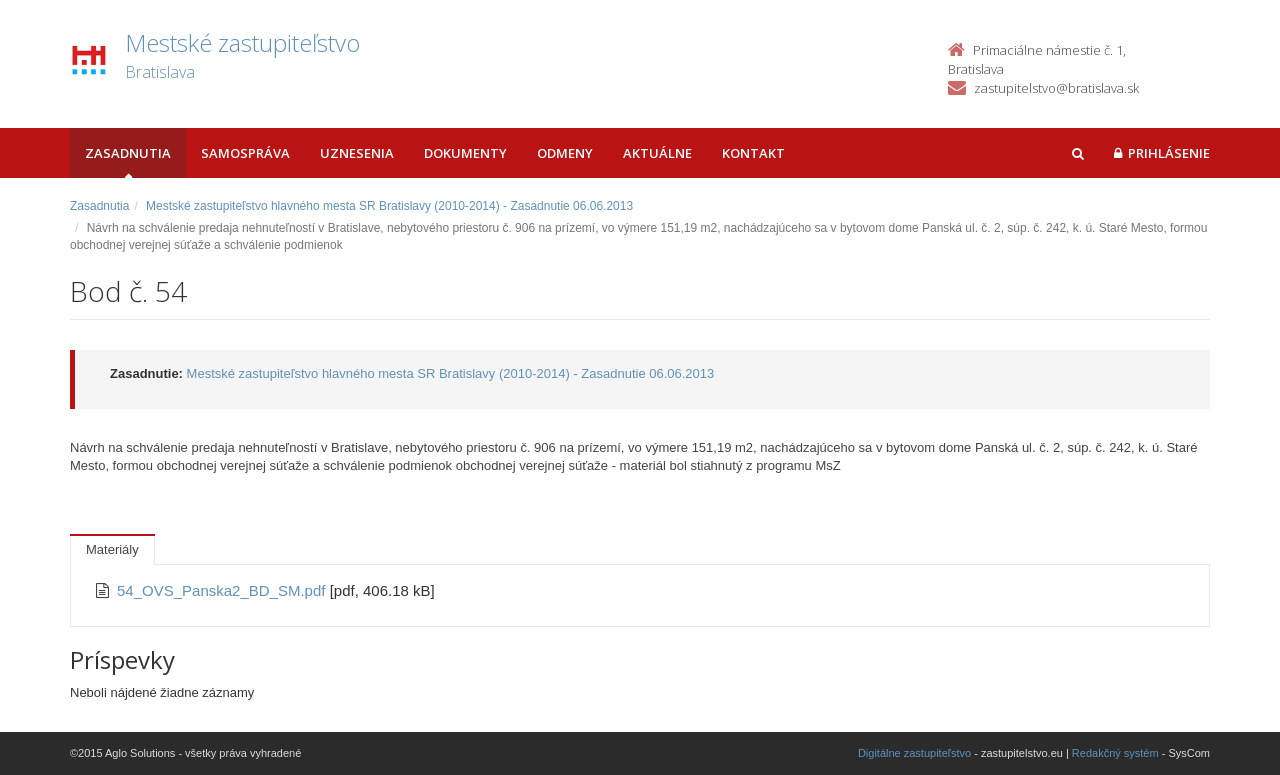 The height and width of the screenshot is (775, 1280). Describe the element at coordinates (357, 153) in the screenshot. I see `Uznesenia` at that location.